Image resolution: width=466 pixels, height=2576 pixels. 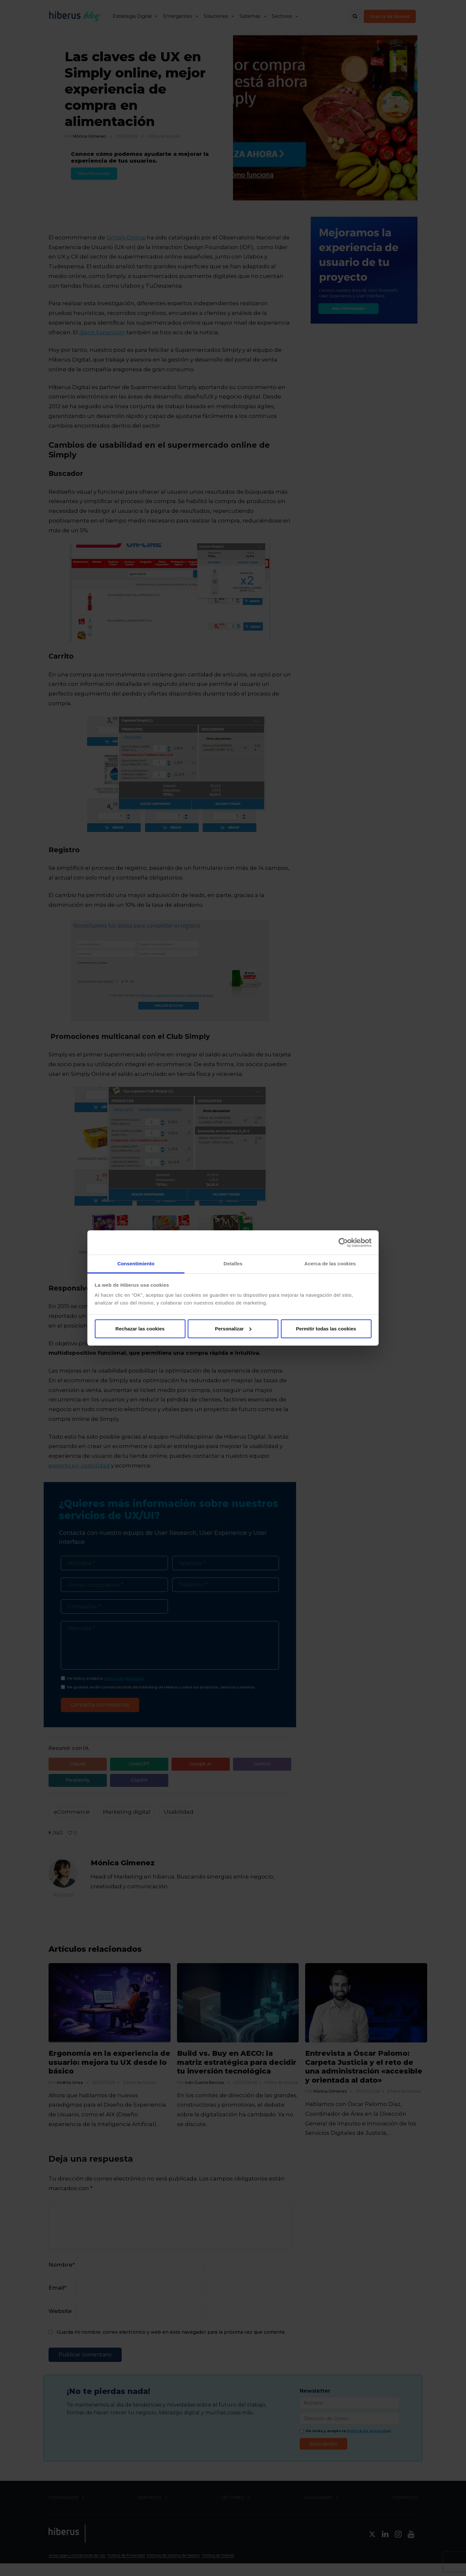 What do you see at coordinates (326, 1328) in the screenshot?
I see `Permitir todas las cookies` at bounding box center [326, 1328].